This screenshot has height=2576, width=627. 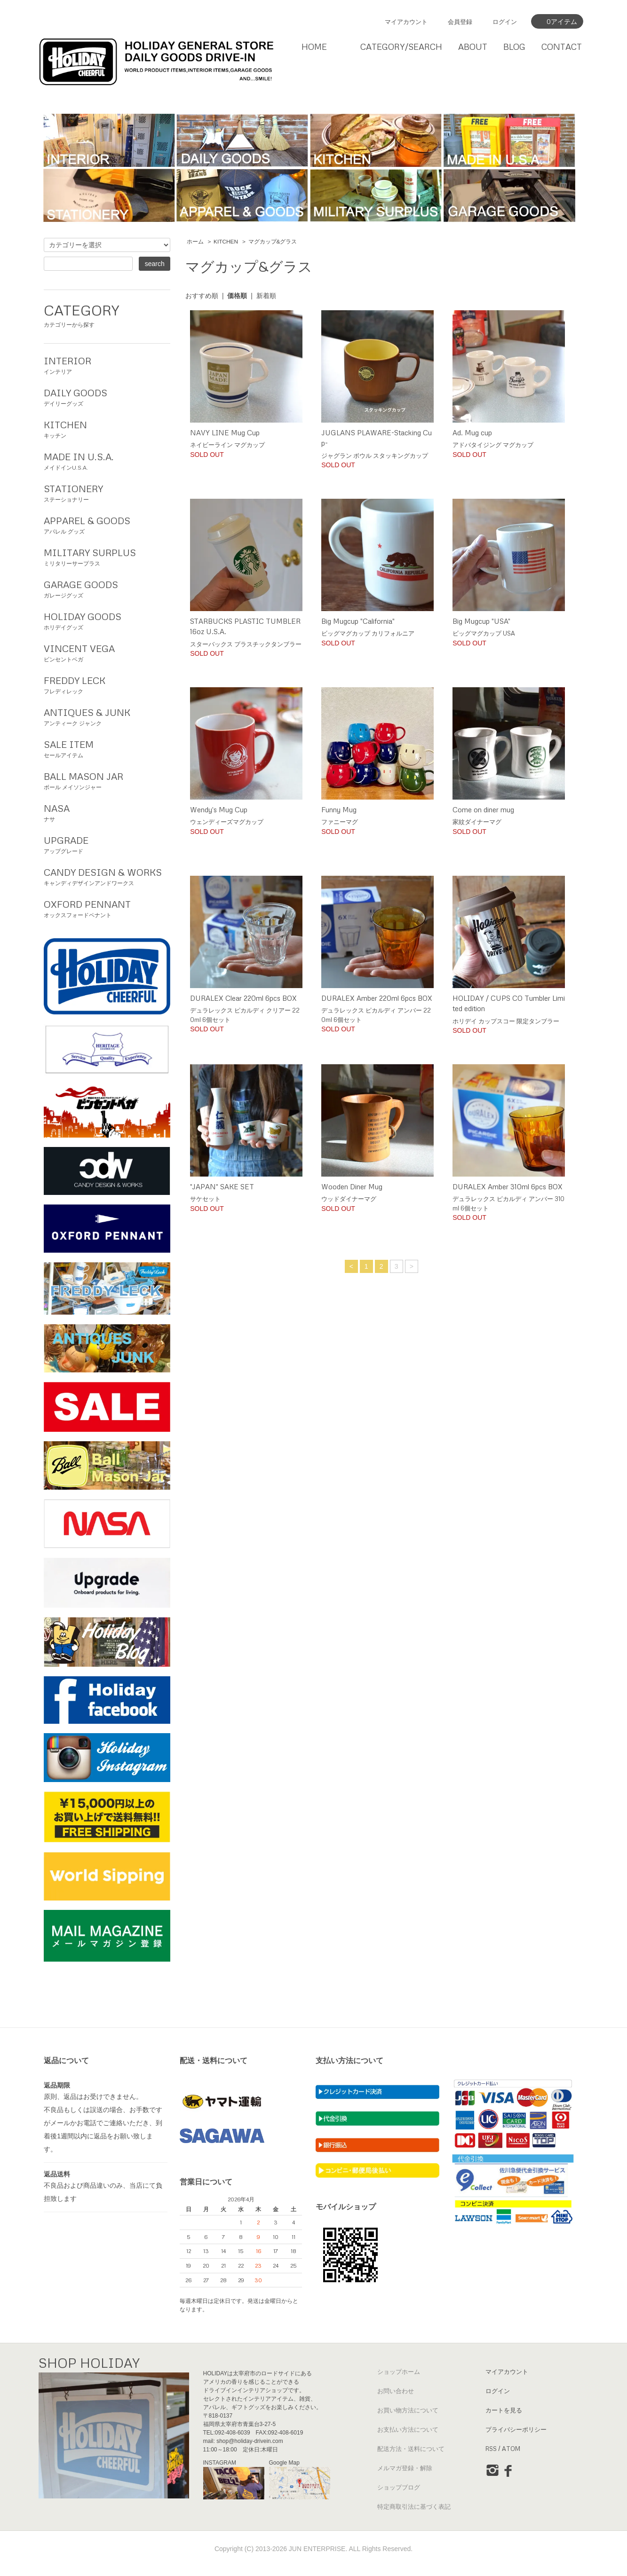 I want to click on セールアイテム, so click(x=107, y=748).